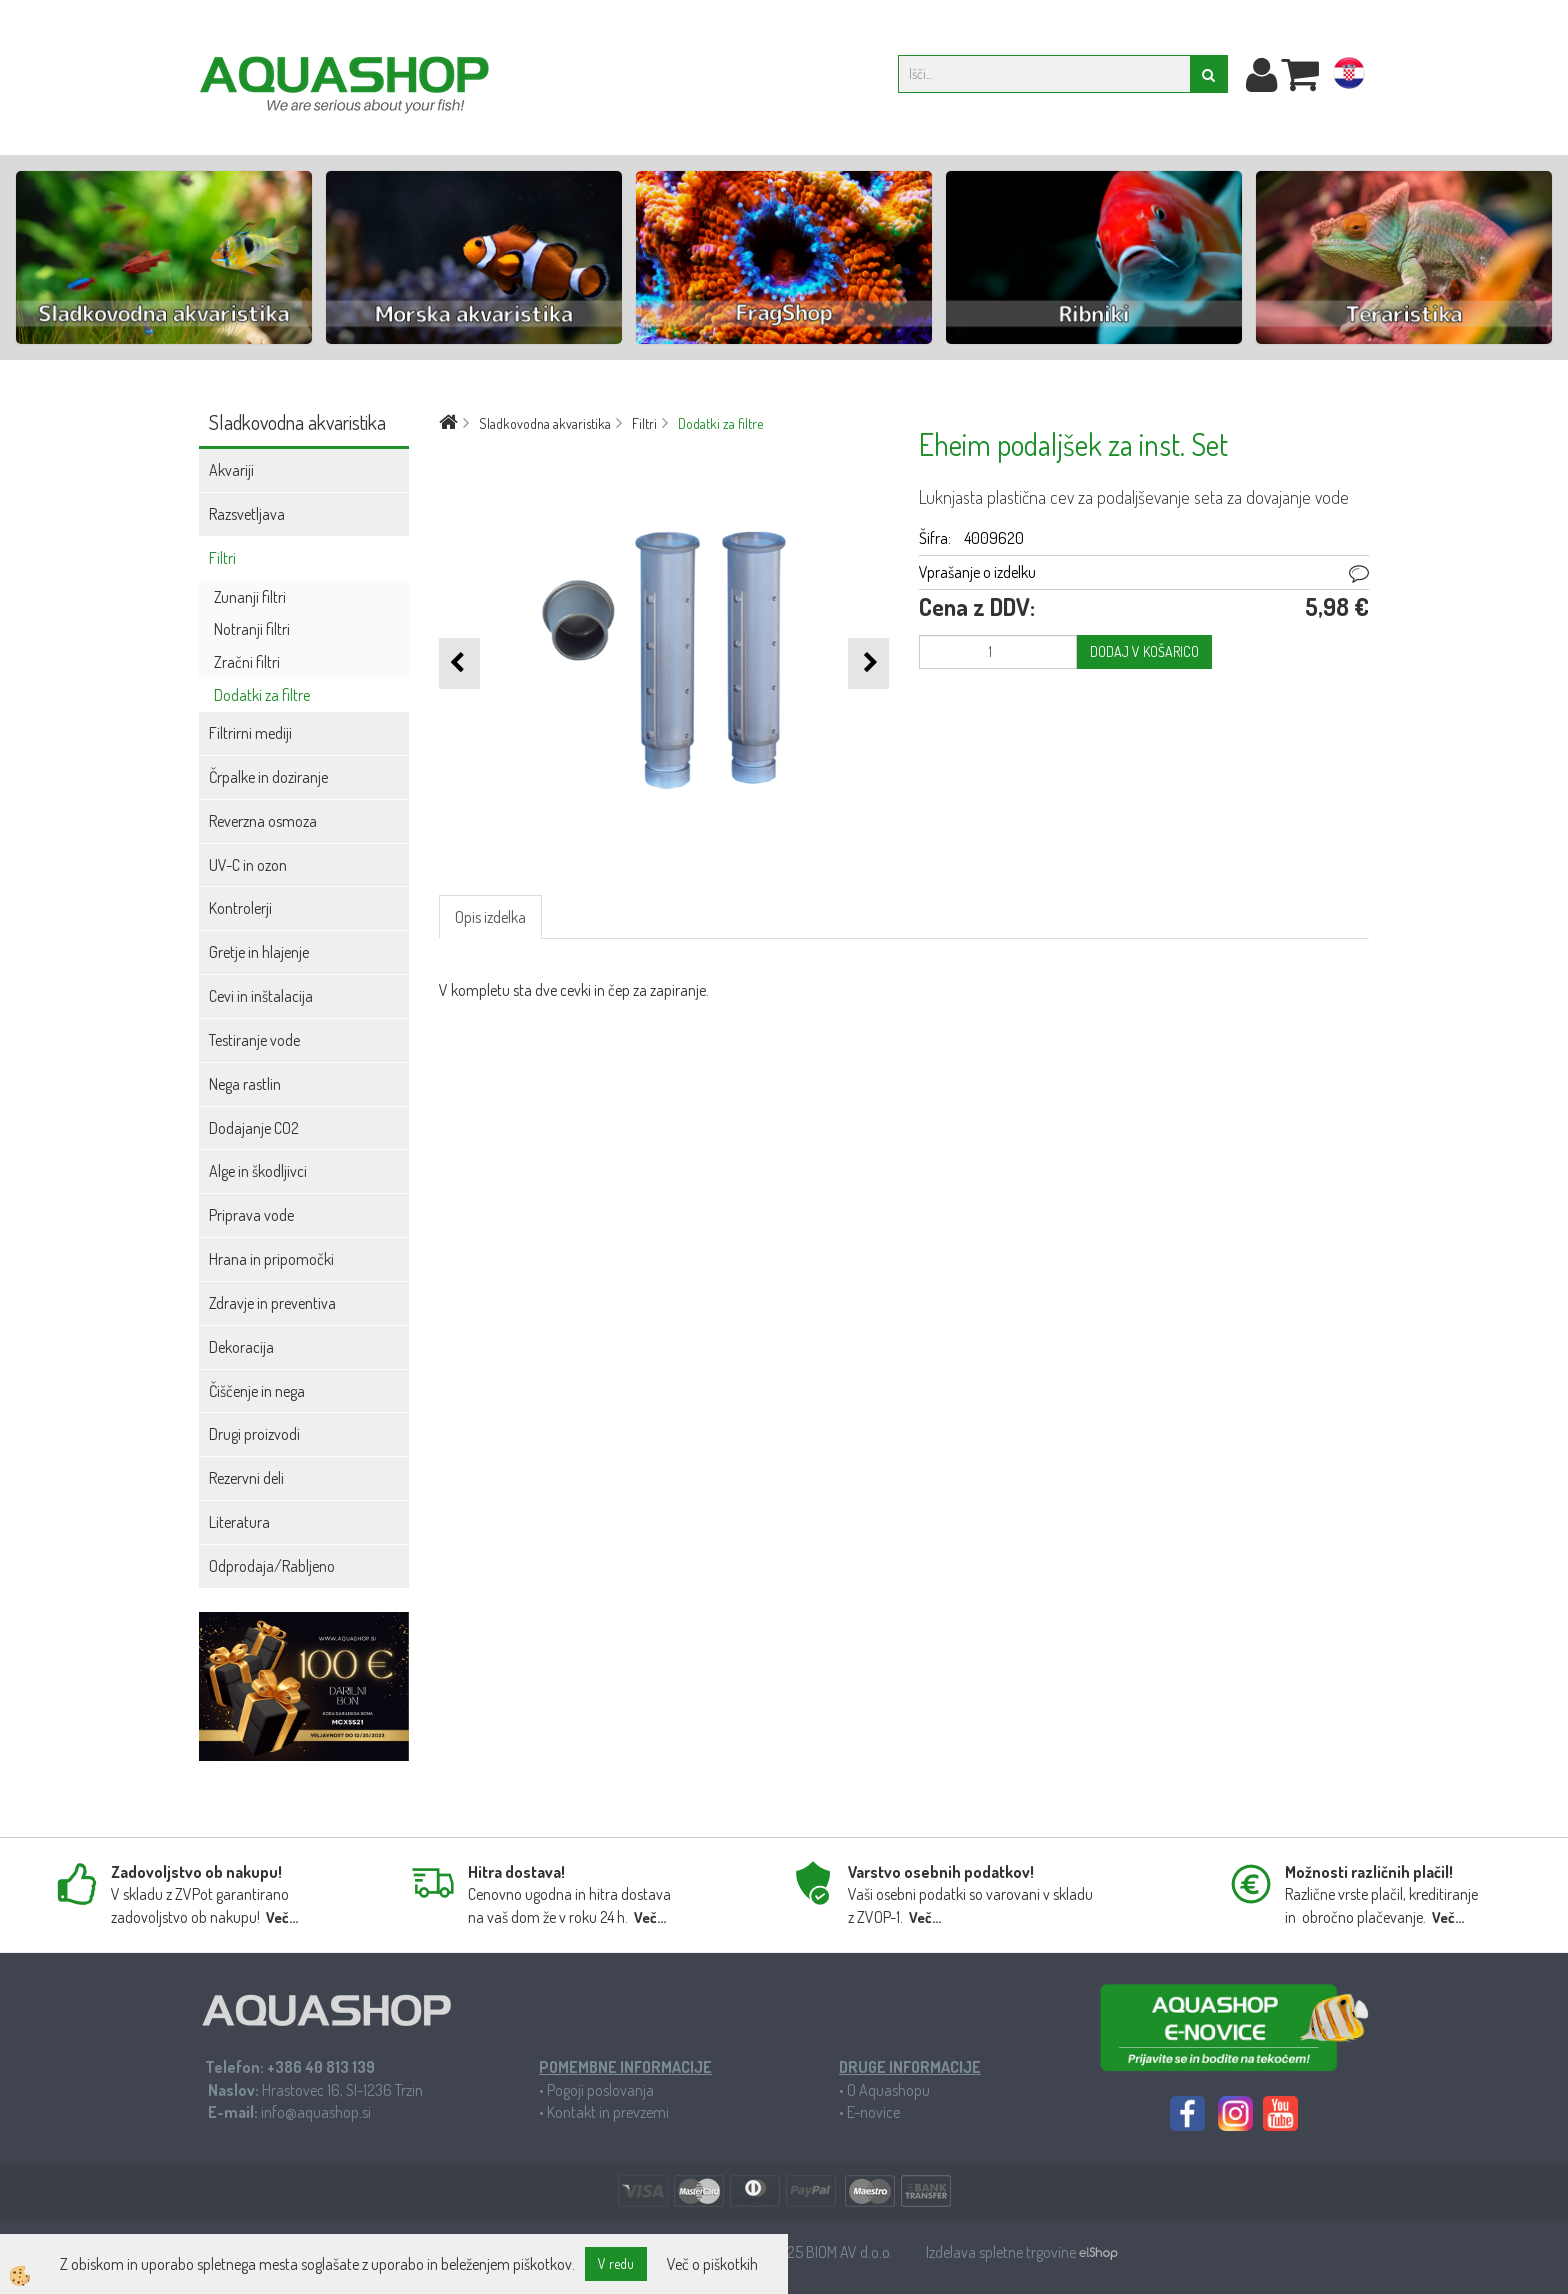 This screenshot has height=2294, width=1568. I want to click on Odprodaja/Rabljeno, so click(272, 1566).